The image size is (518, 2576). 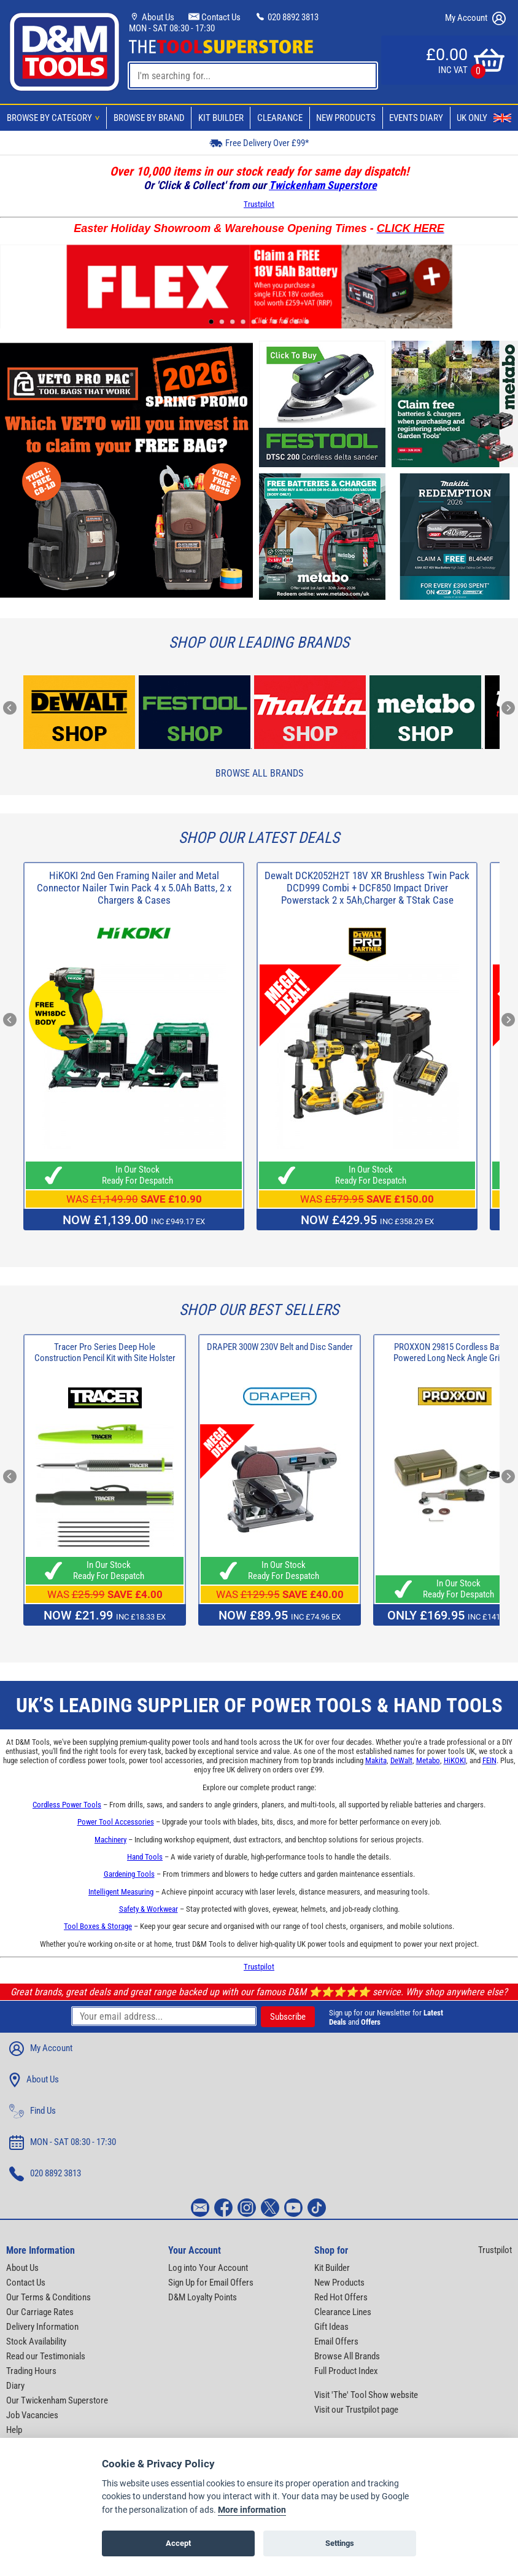 What do you see at coordinates (339, 2544) in the screenshot?
I see `Settings` at bounding box center [339, 2544].